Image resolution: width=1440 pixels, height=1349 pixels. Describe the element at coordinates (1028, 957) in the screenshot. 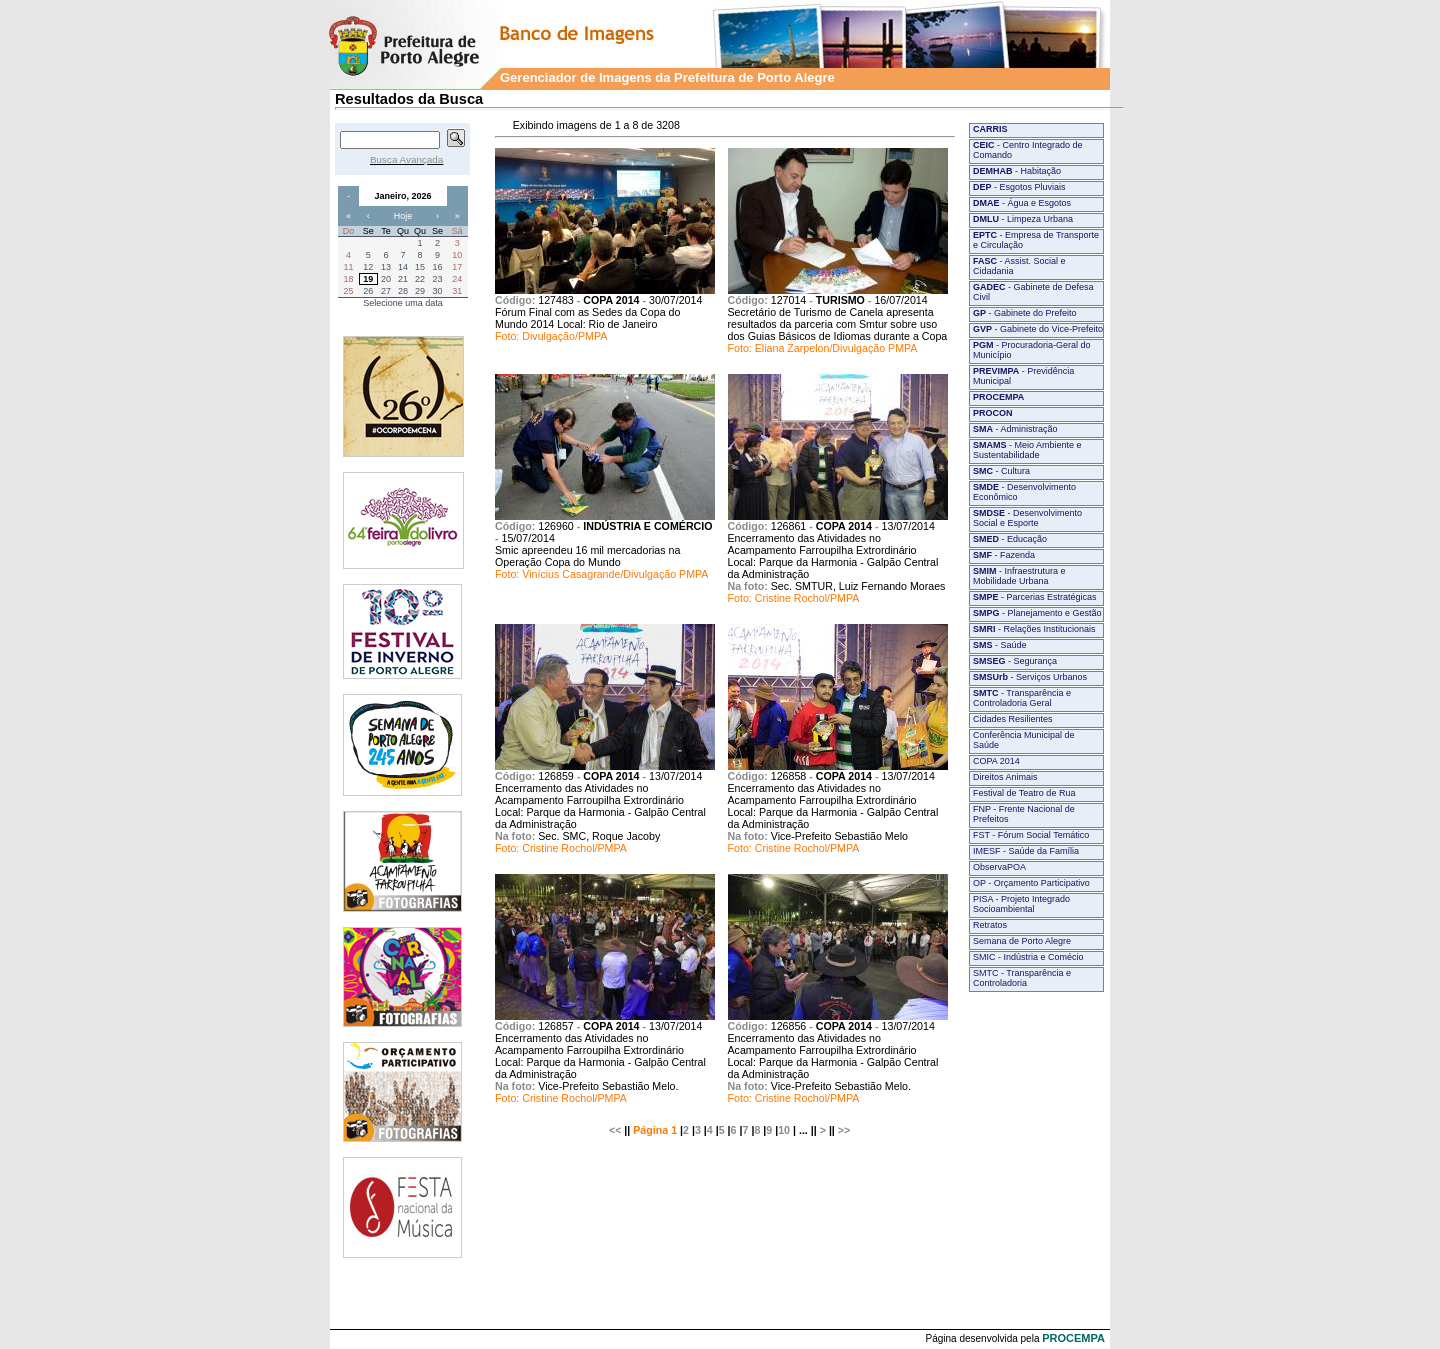

I see `SMIC - Indústria e Comécio` at that location.